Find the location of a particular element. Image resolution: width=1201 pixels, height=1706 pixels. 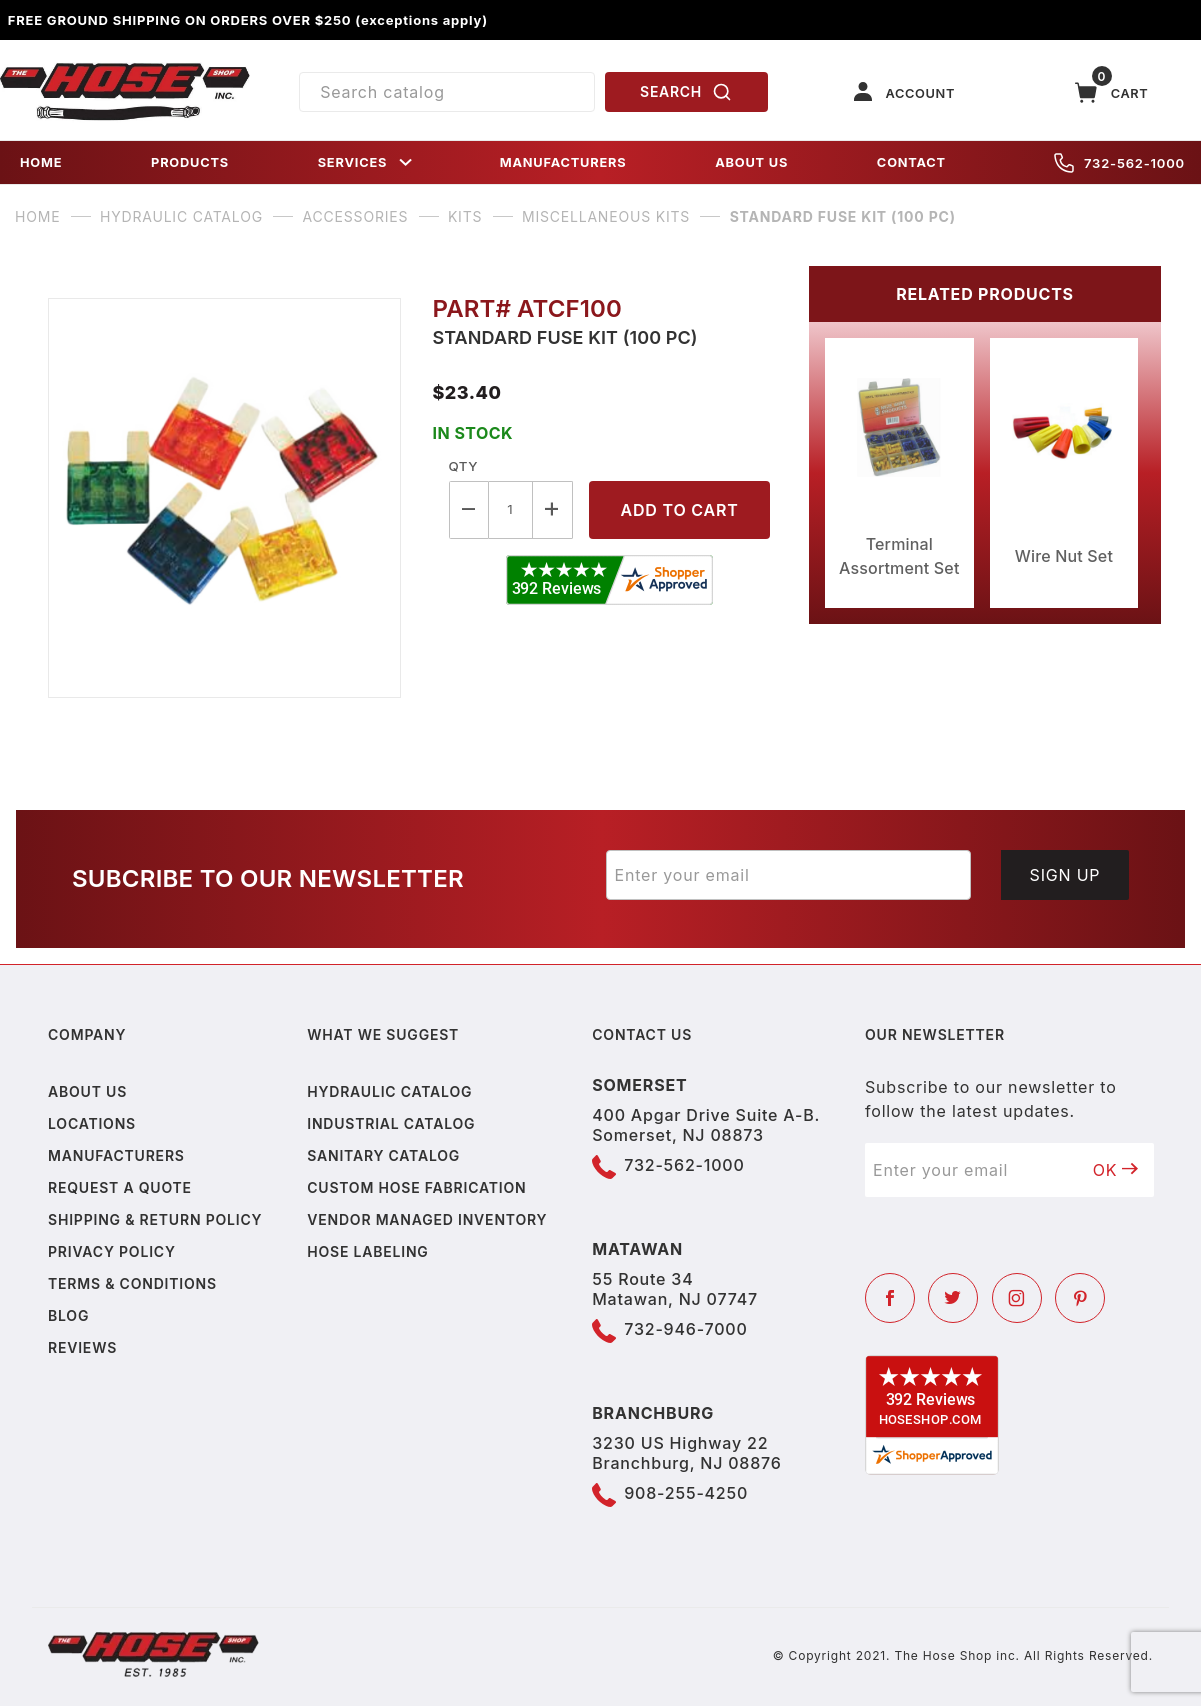

[Open larger Standard Fuse Kit (100 PC) images] is located at coordinates (224, 498).